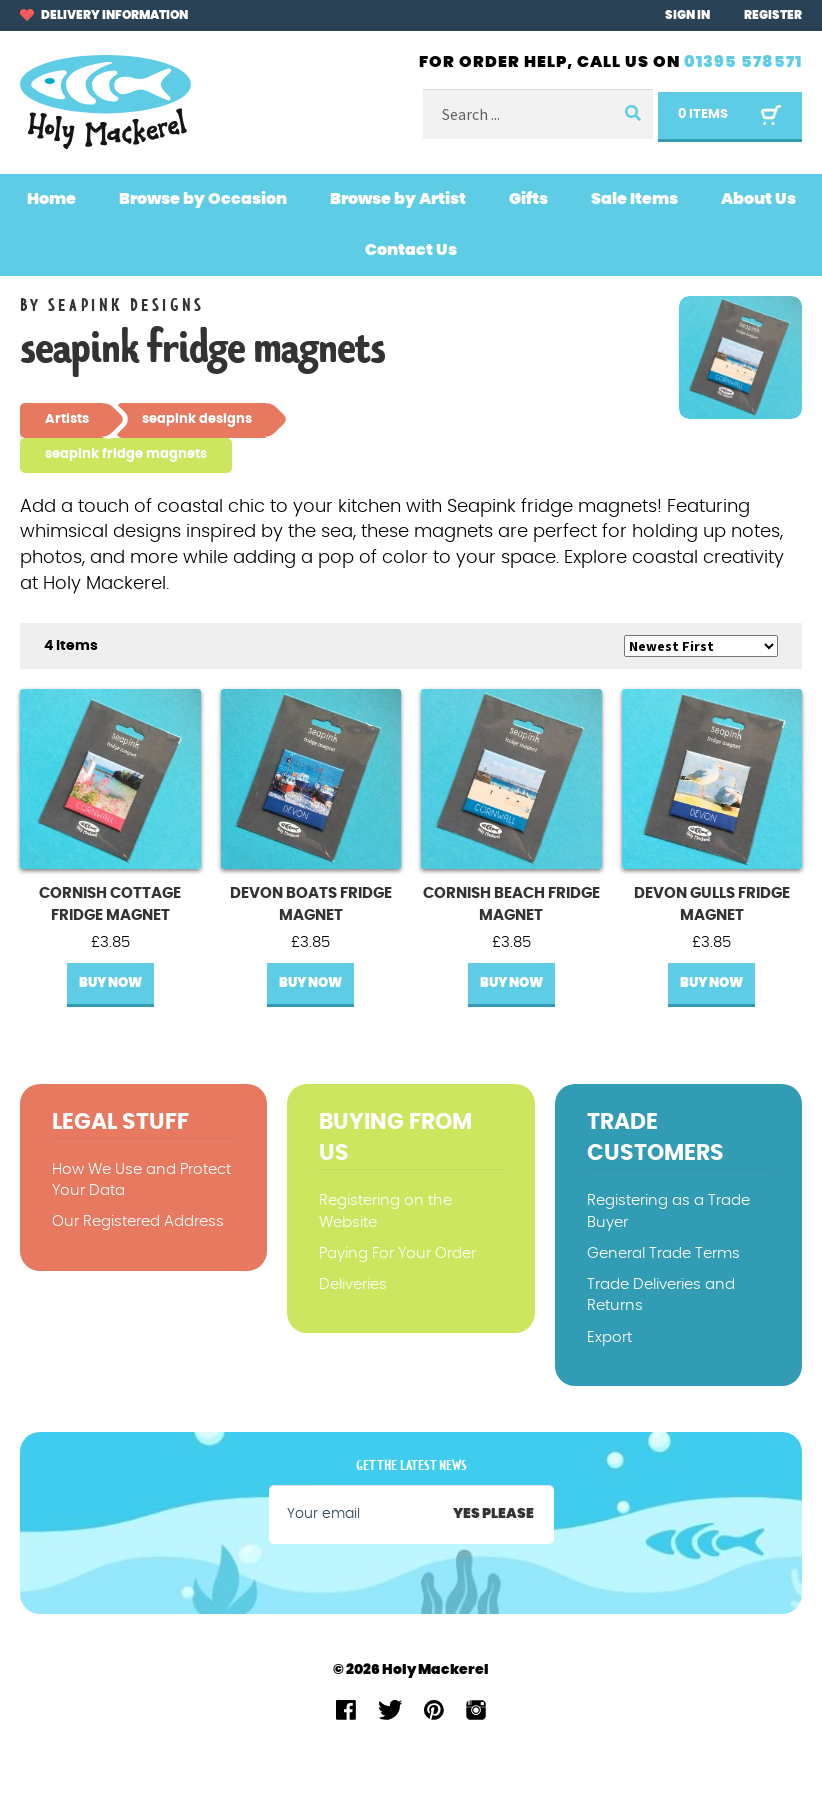 This screenshot has width=822, height=1801. Describe the element at coordinates (758, 199) in the screenshot. I see `About Us` at that location.